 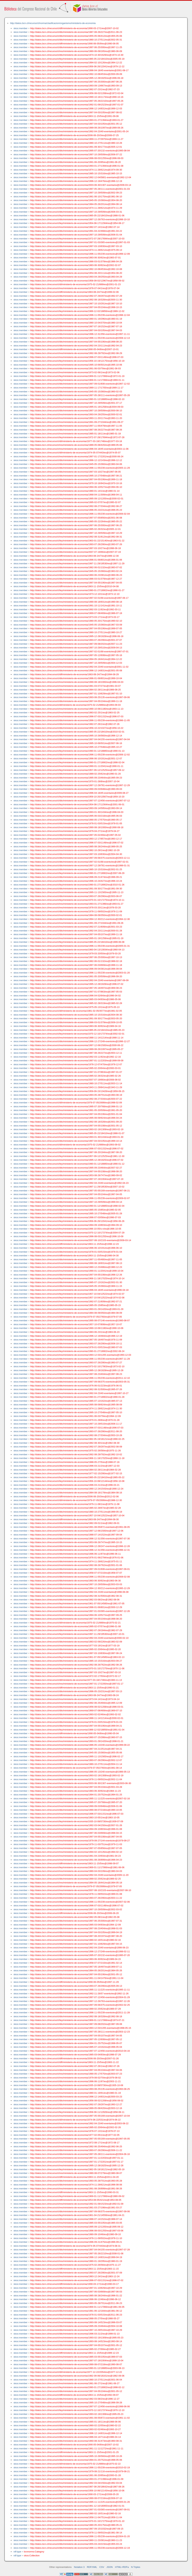 I want to click on http://datos.bcn.cl/recurso/cl/res/ministerio-de-economia/1981-03-07/27/es@1981-03-07, so click(x=75, y=686).